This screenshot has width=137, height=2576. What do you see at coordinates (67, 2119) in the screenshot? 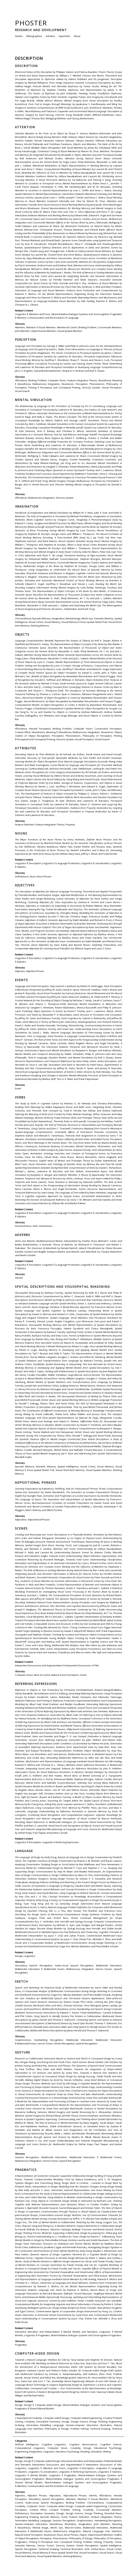
I see `Gesture in Spatial Cognition: Expressing, Communicating, and Thinking about Spatial Information` at bounding box center [67, 2119].